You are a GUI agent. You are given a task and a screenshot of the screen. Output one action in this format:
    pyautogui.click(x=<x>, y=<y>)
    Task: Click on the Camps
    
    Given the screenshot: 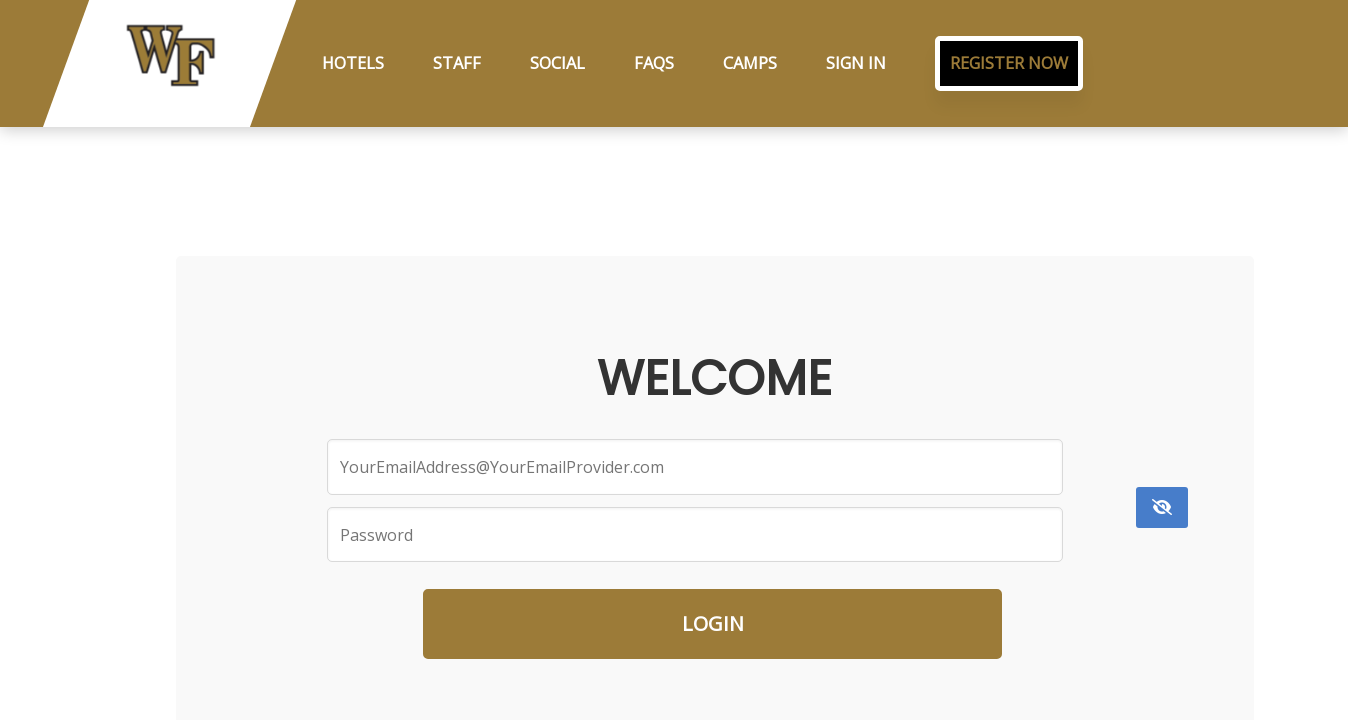 What is the action you would take?
    pyautogui.click(x=750, y=63)
    